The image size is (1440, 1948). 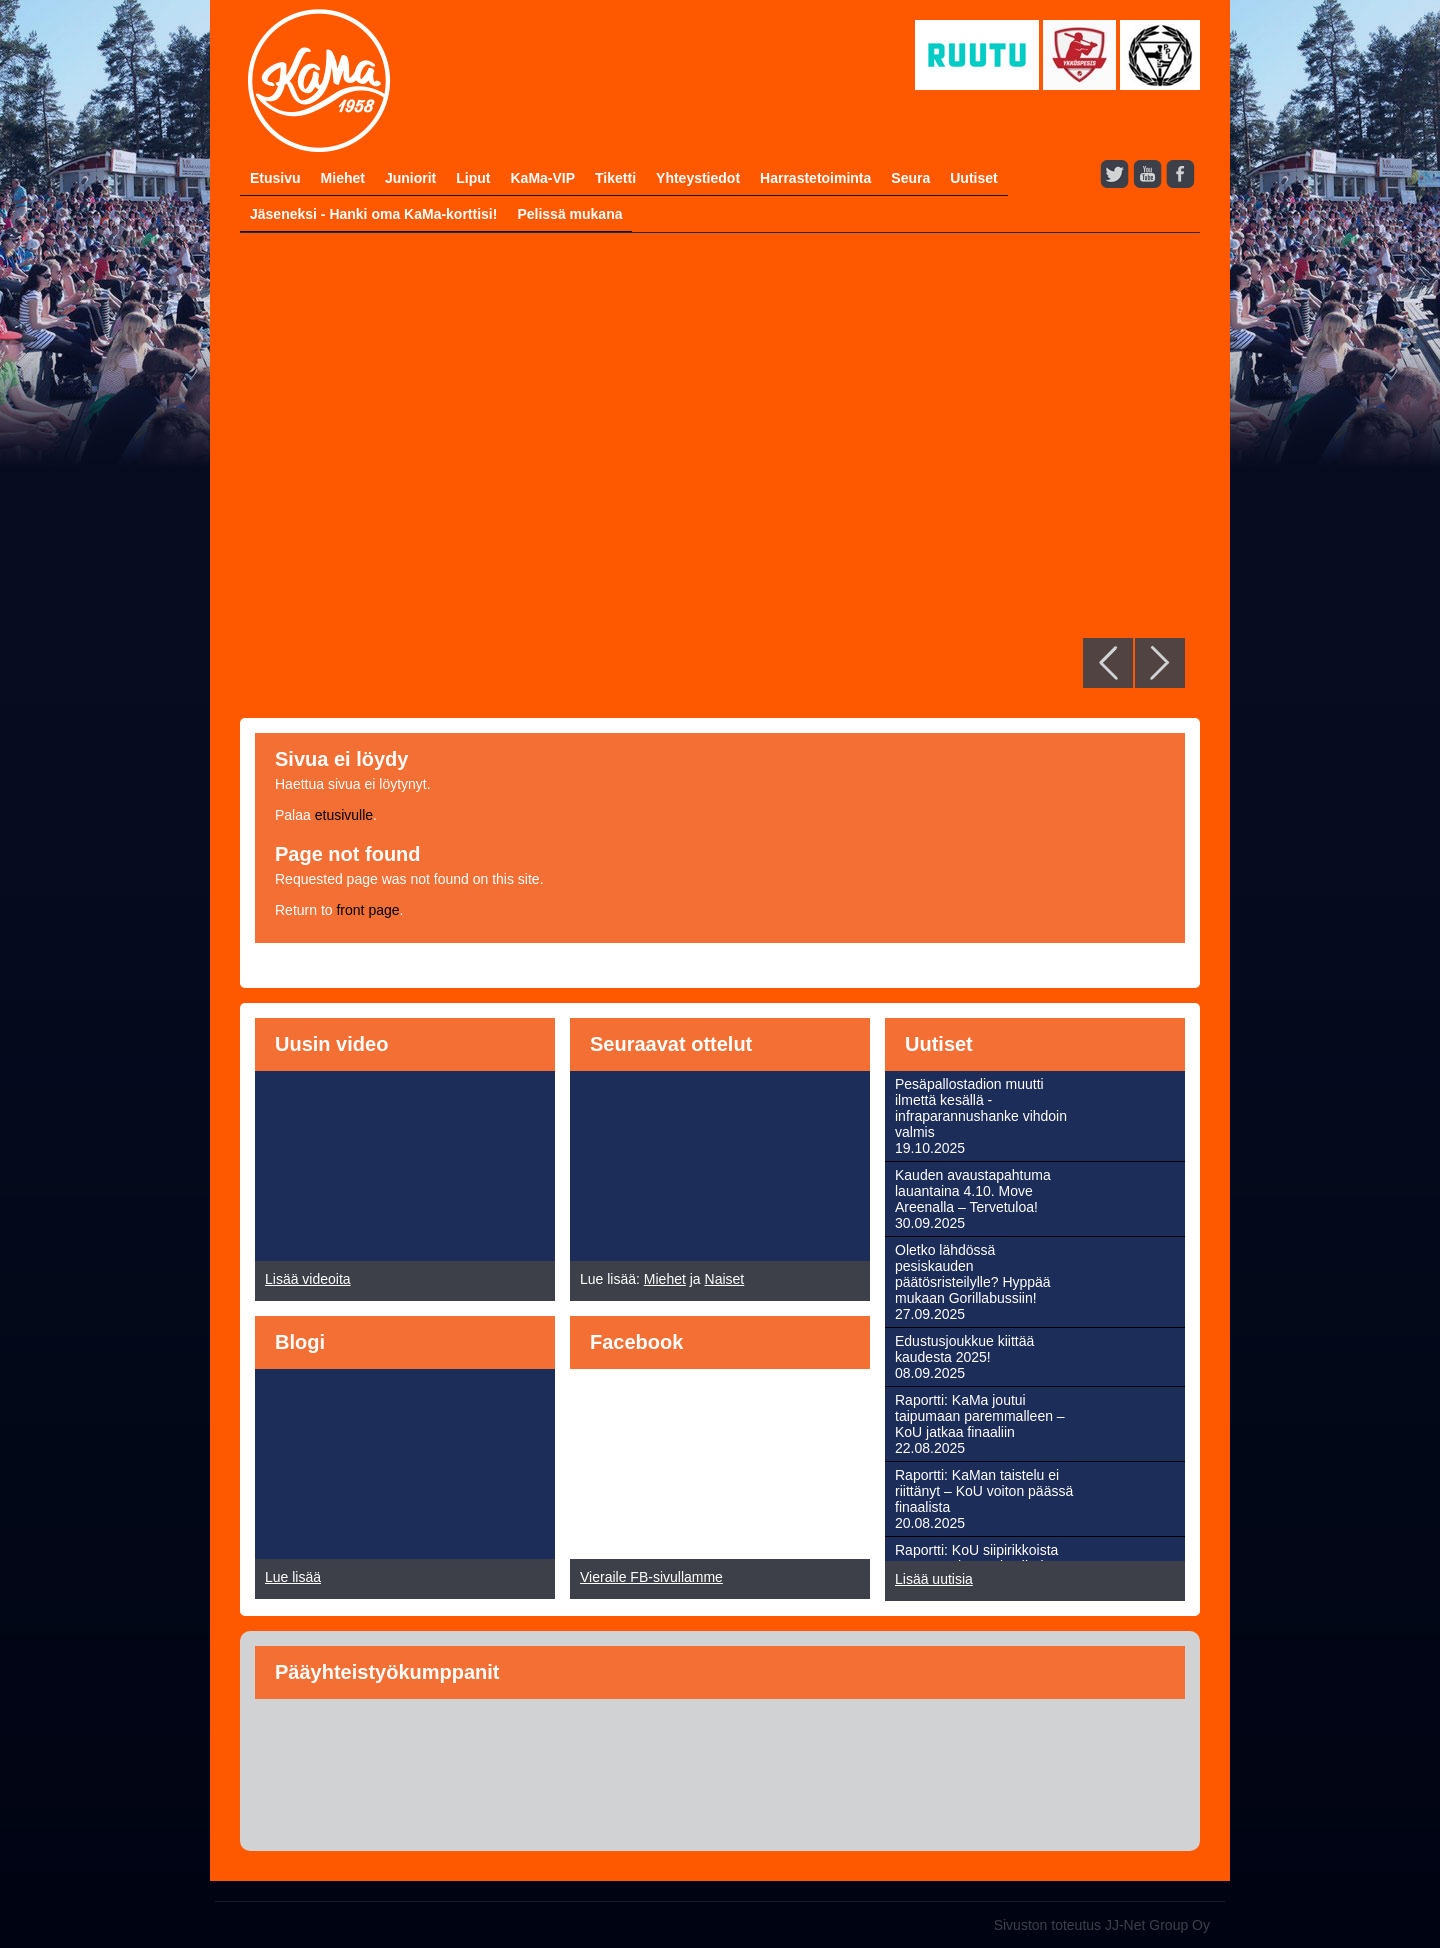 I want to click on Oletko lähdössä pesiskauden päätösristeilylle? Hyppää mukaan Gorillabussiin!, so click(x=973, y=1274).